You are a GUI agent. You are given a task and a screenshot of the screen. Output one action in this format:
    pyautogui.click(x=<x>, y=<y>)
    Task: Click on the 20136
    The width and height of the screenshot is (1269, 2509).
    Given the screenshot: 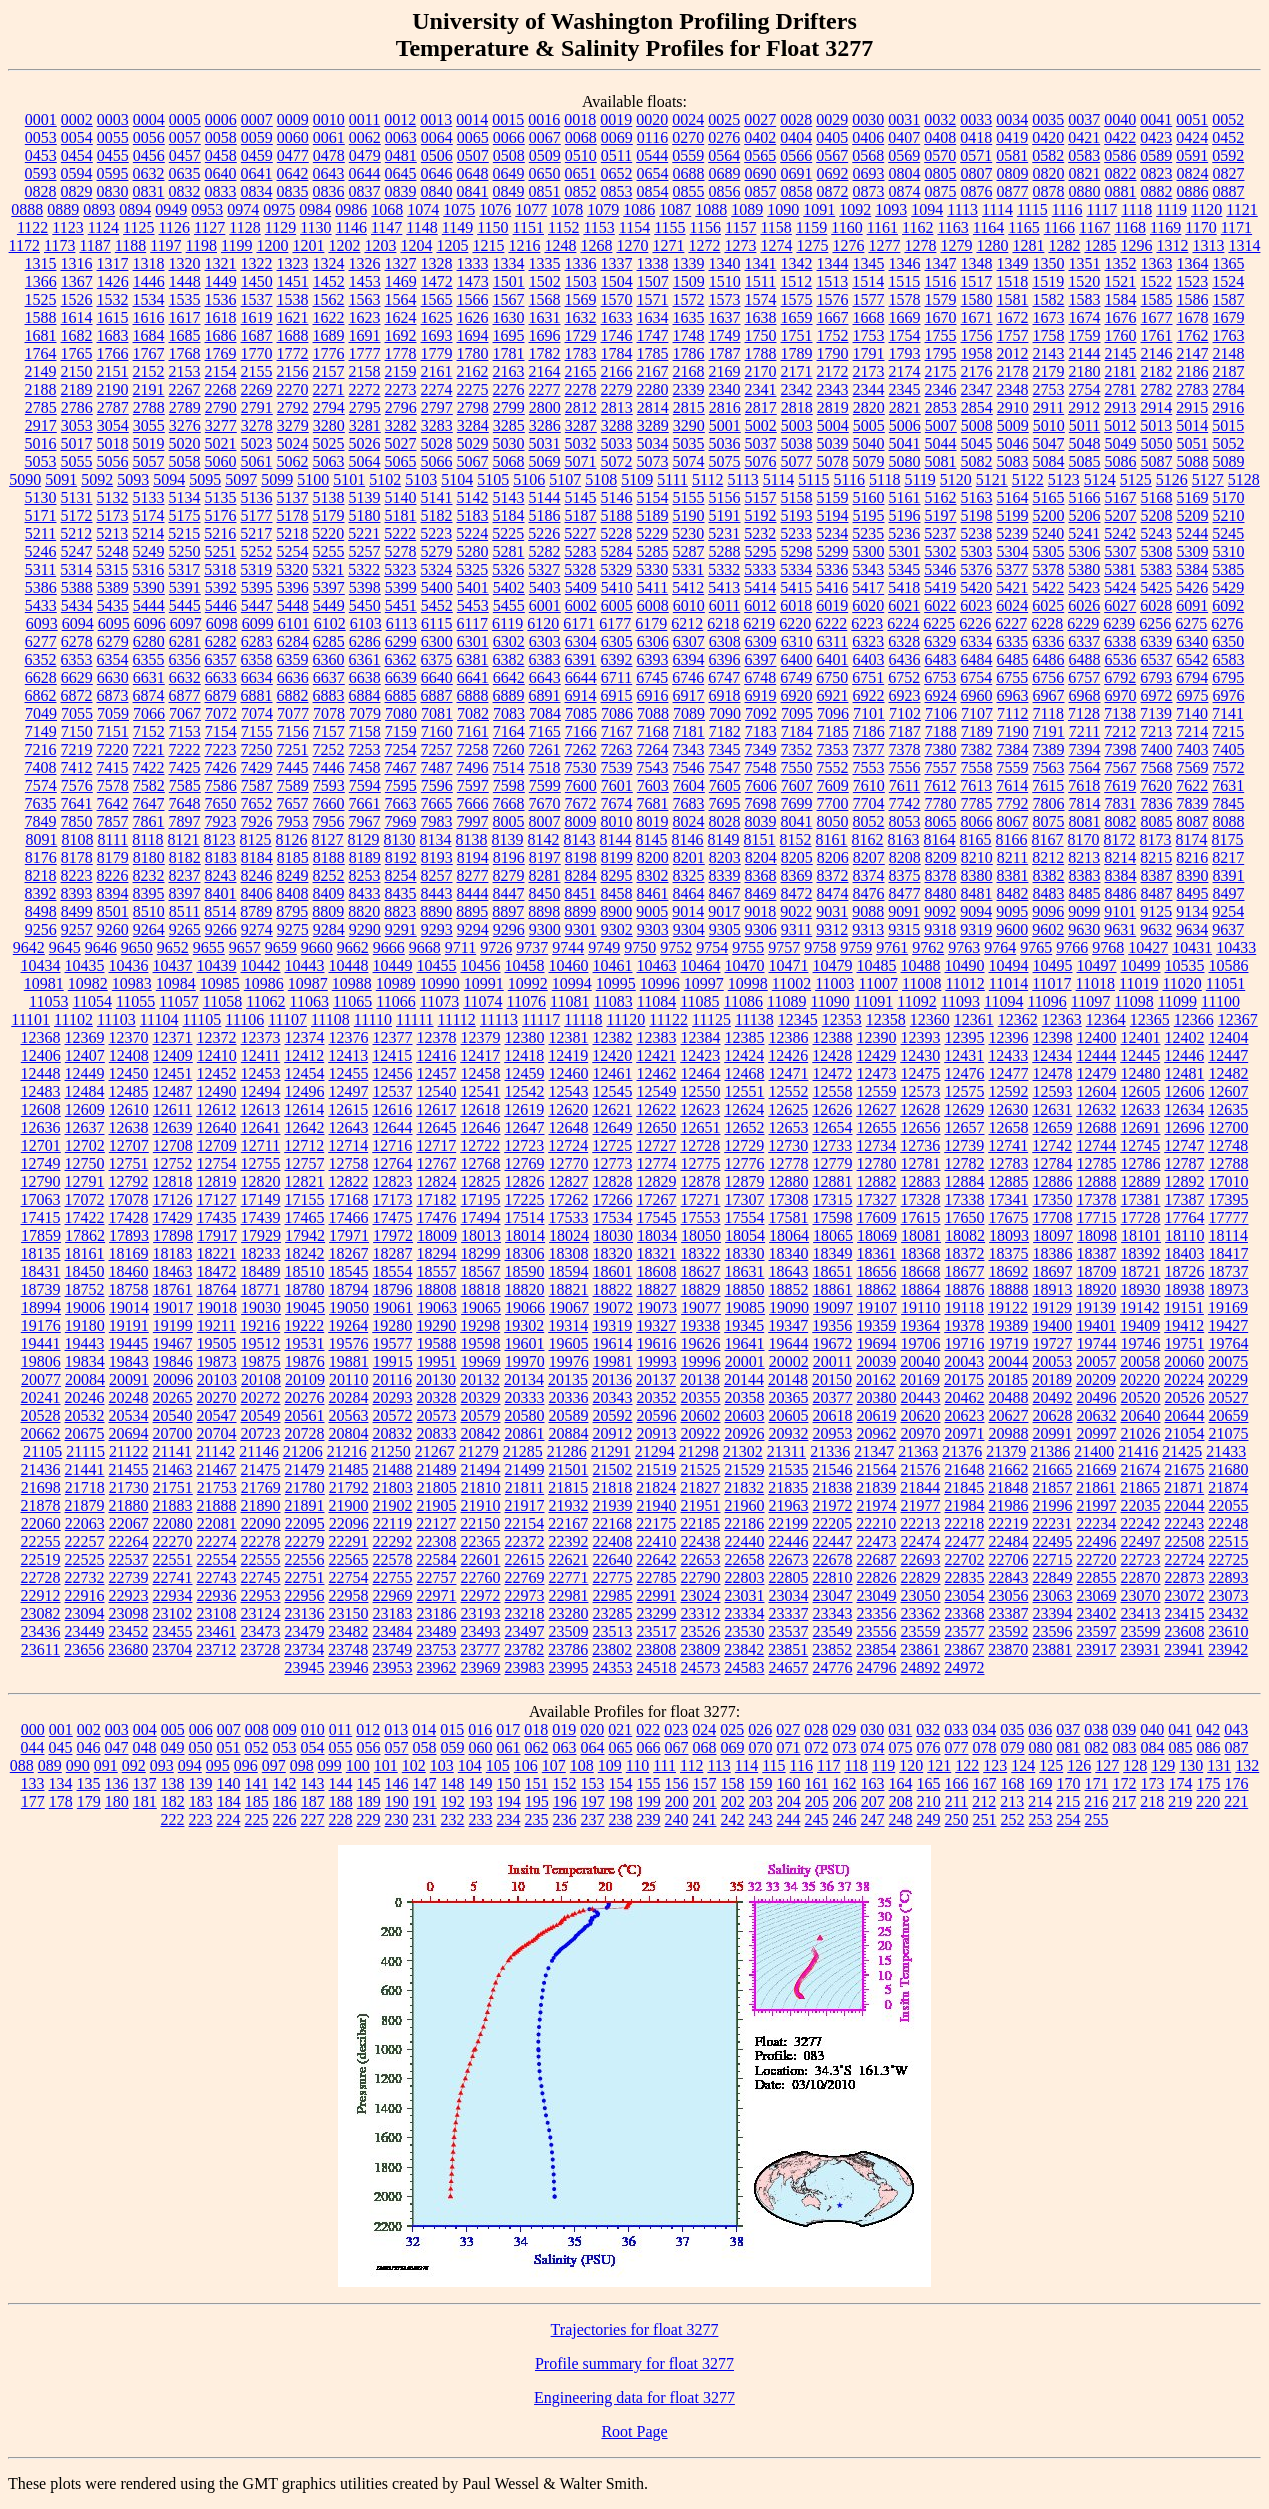 What is the action you would take?
    pyautogui.click(x=612, y=1379)
    